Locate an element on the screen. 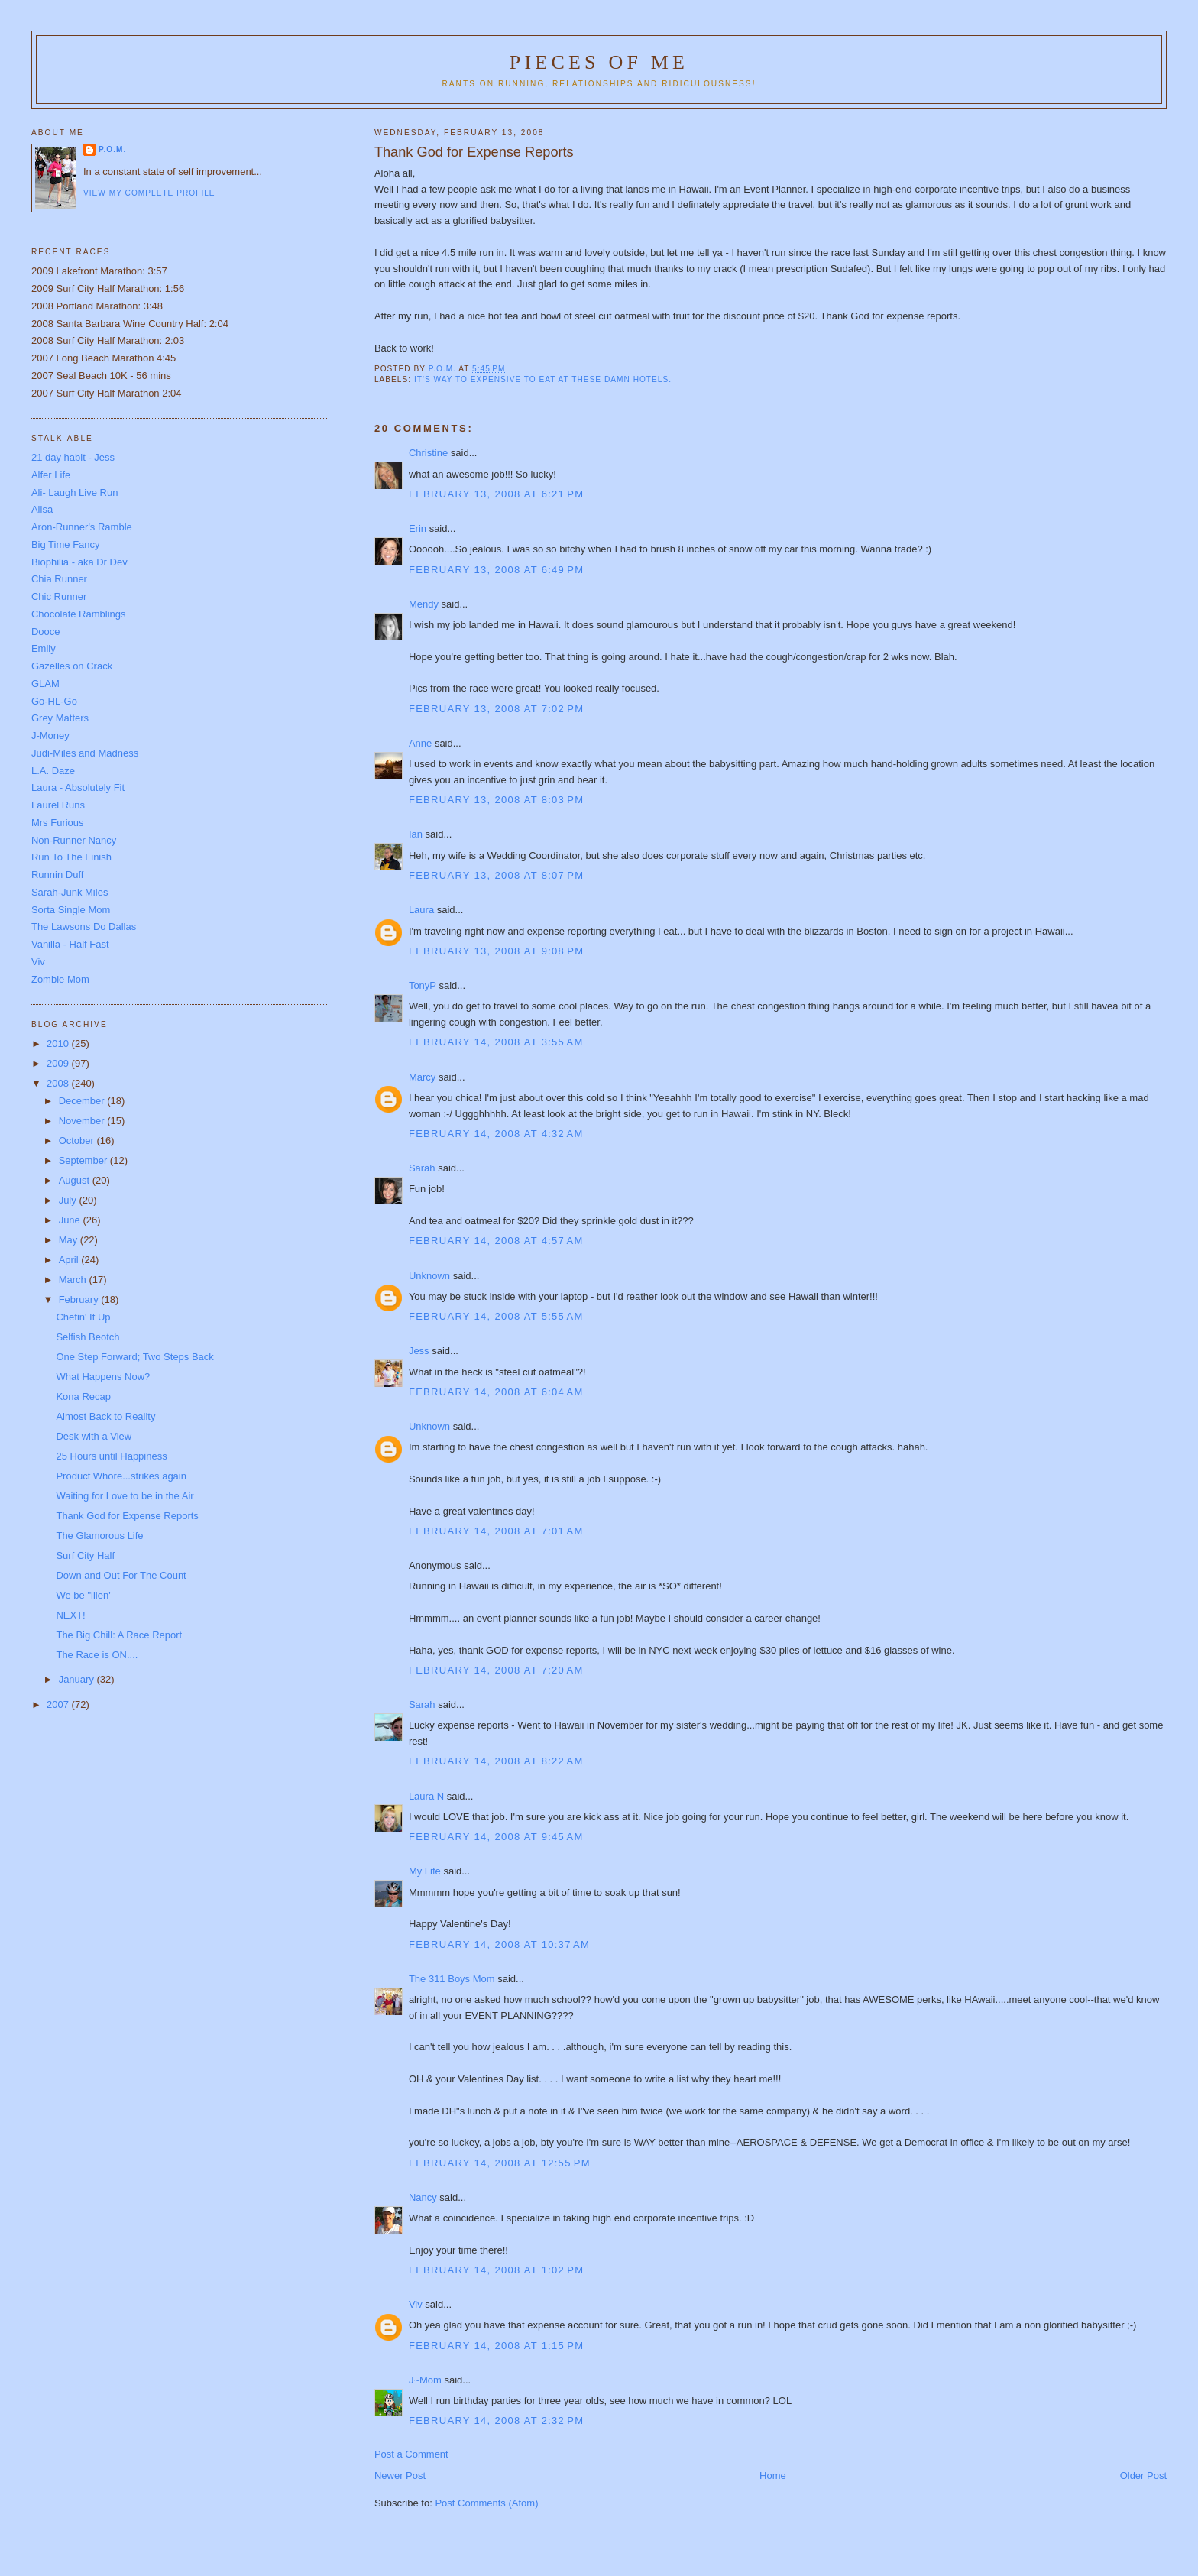  Selfish Beotch is located at coordinates (87, 1337).